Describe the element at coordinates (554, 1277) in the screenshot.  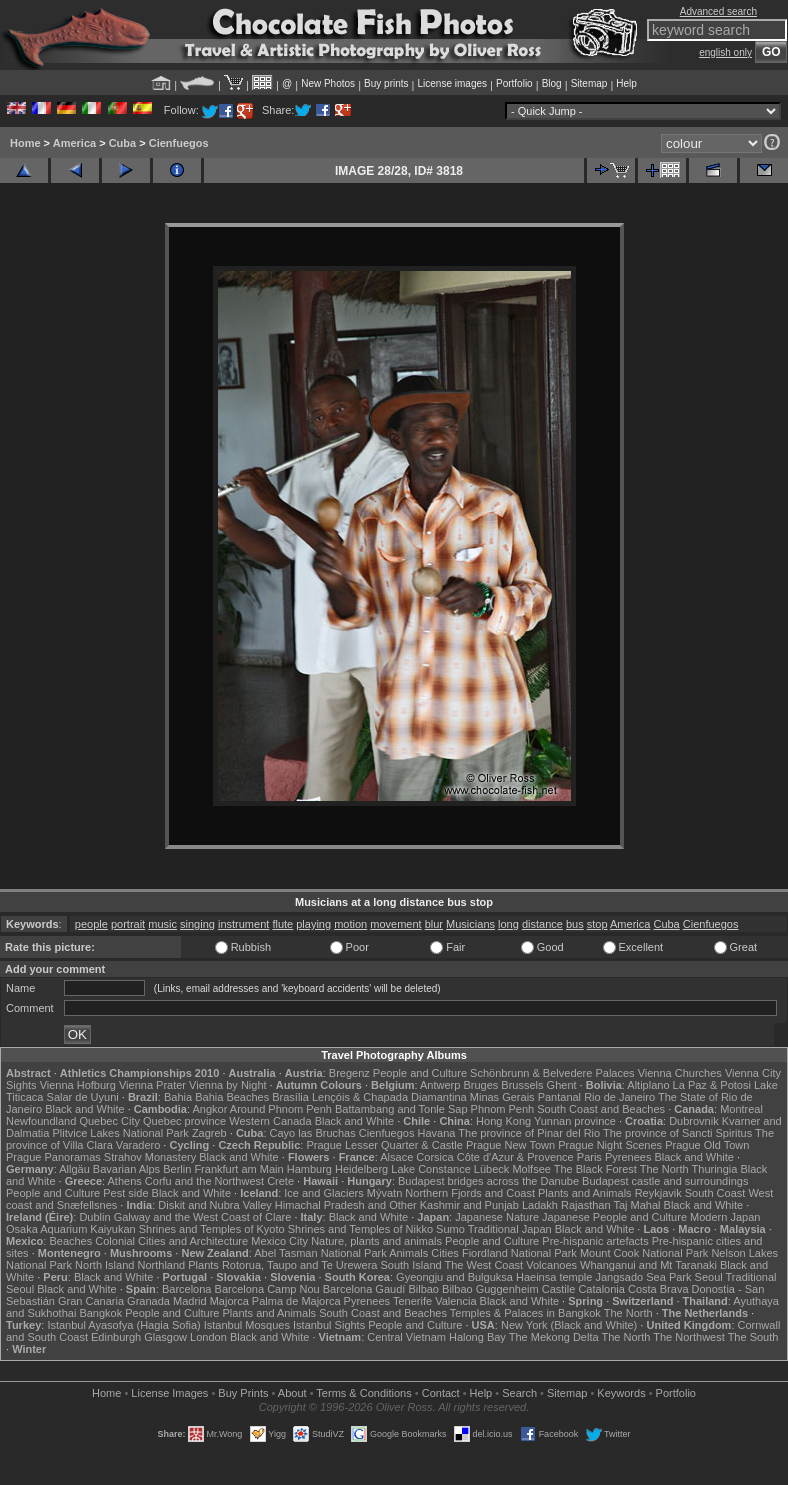
I see `Haeinsa temple` at that location.